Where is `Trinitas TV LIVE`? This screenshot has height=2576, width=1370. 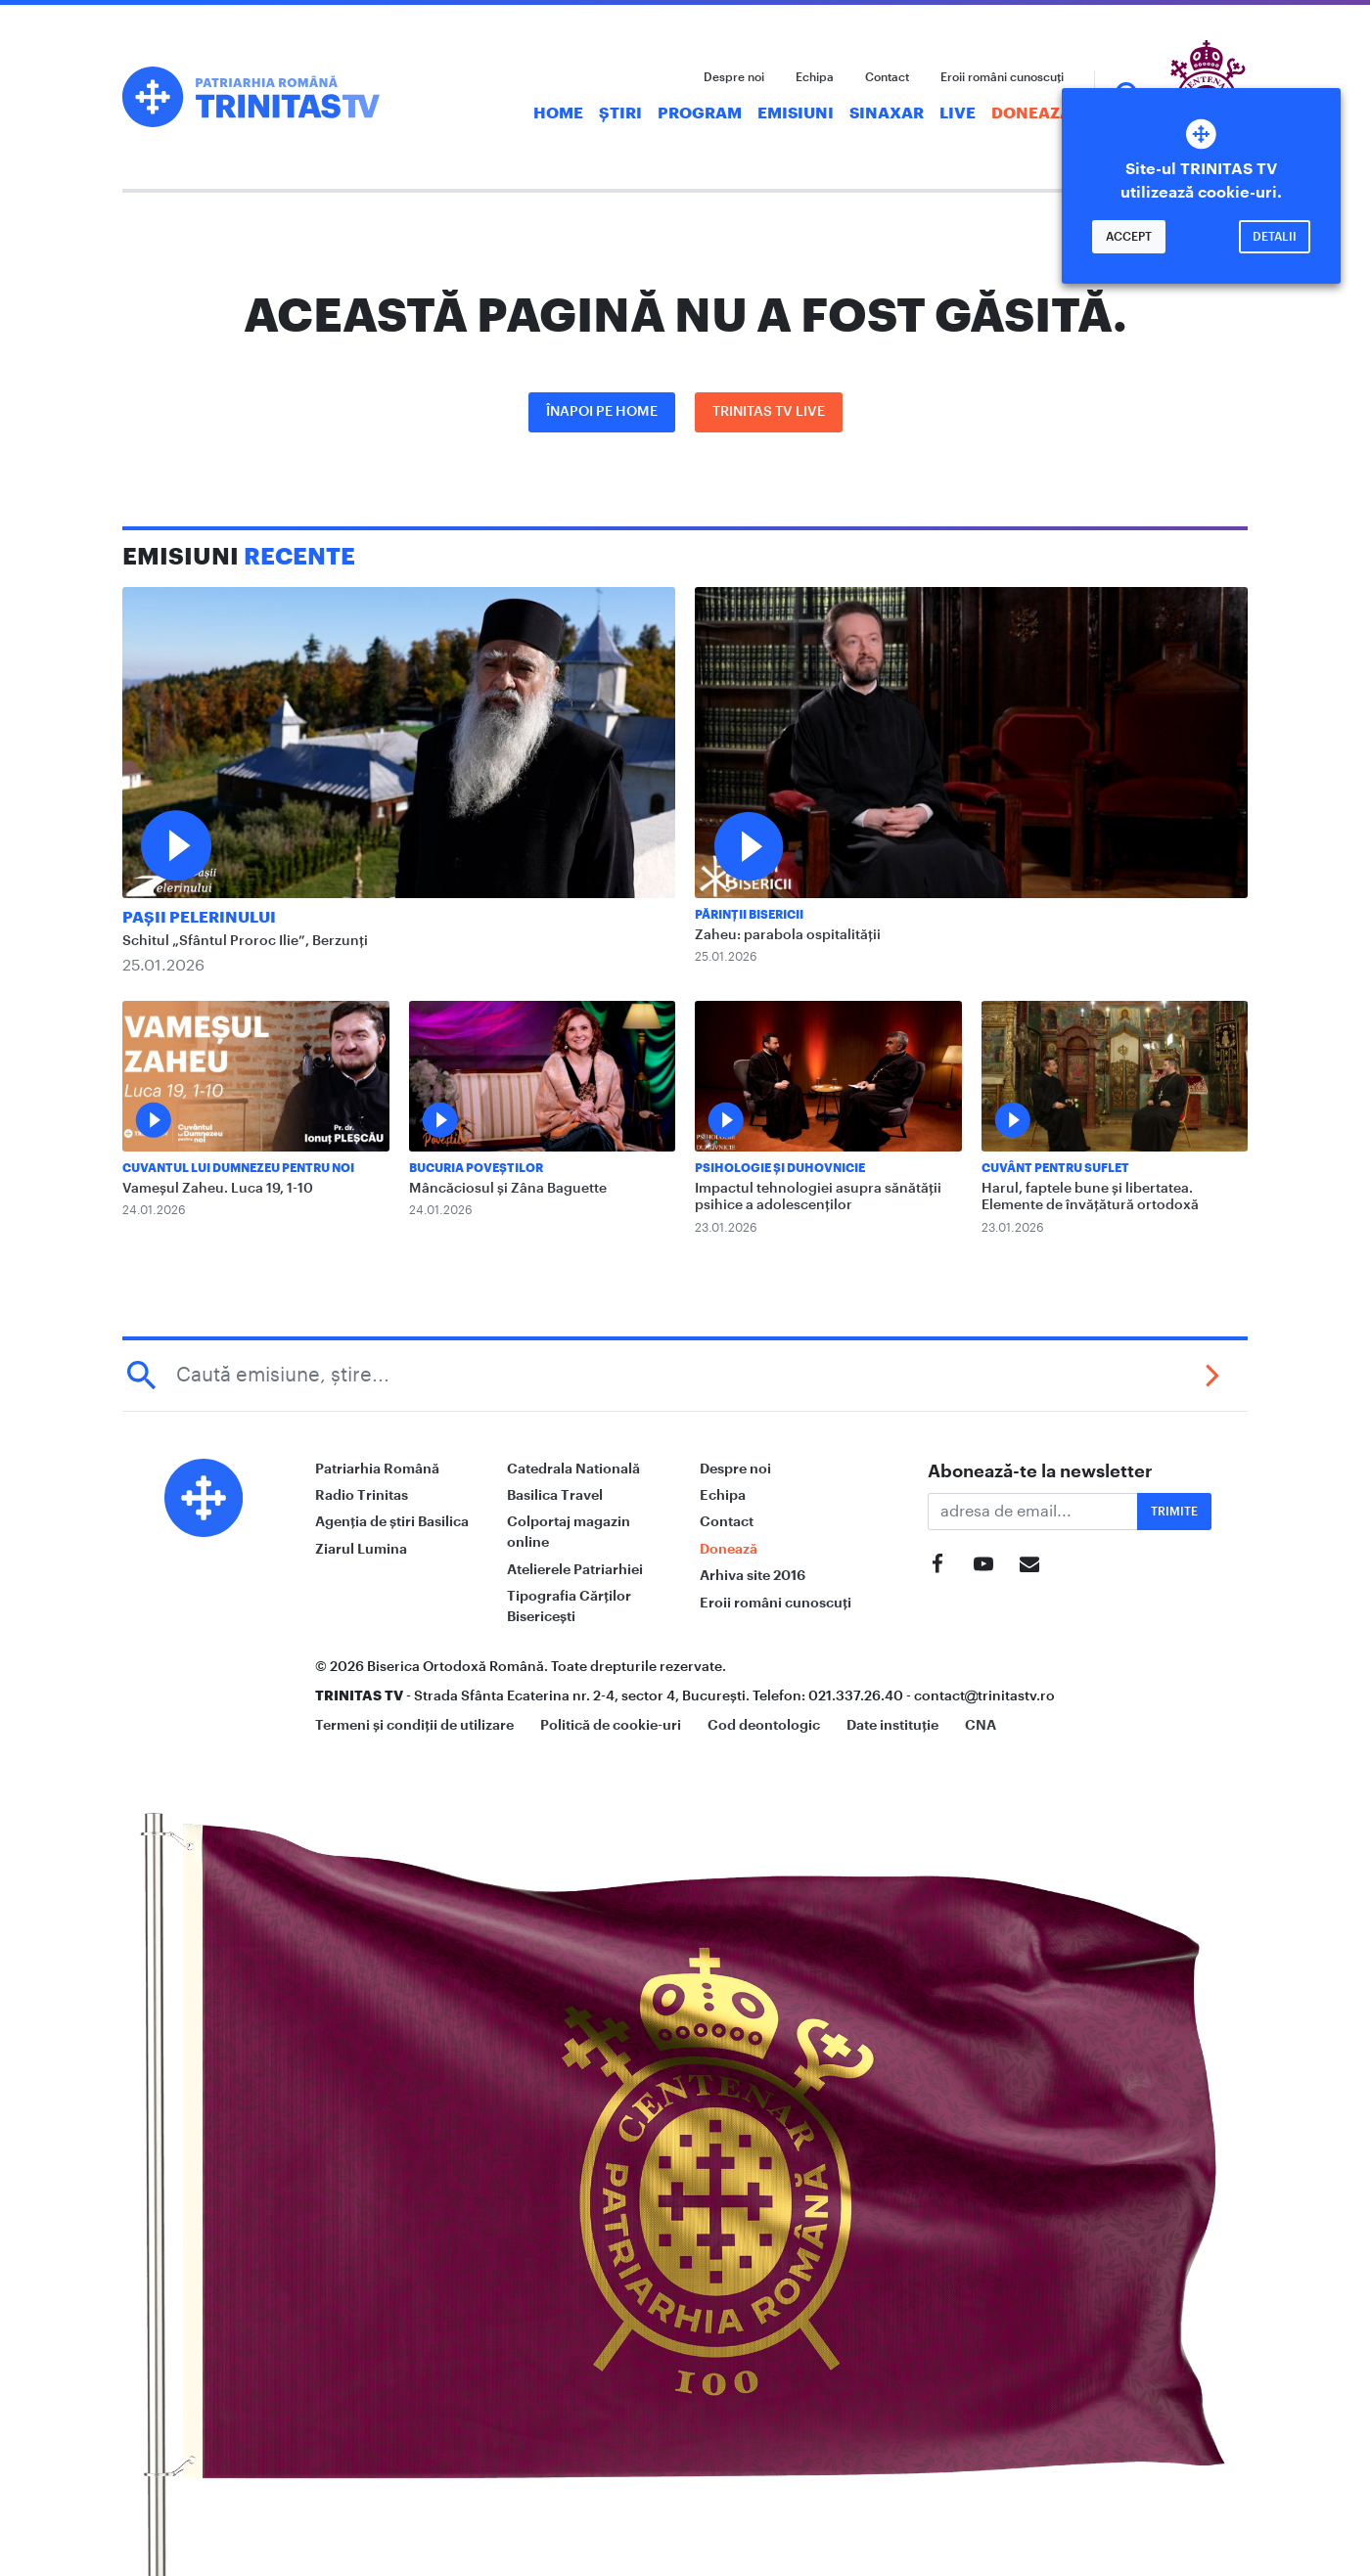 Trinitas TV LIVE is located at coordinates (768, 412).